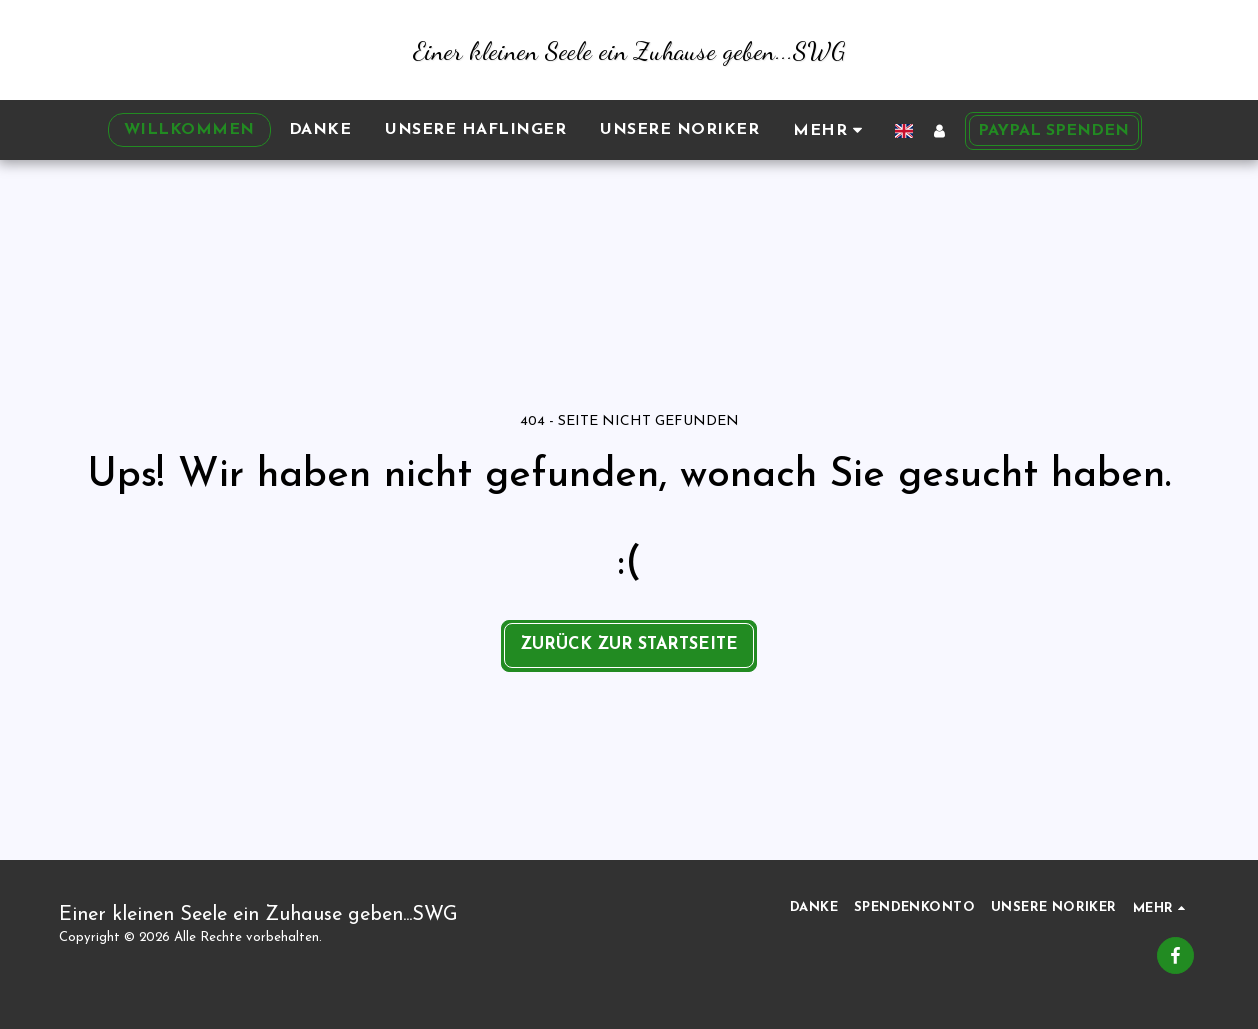 The width and height of the screenshot is (1258, 1029). I want to click on Zurück zur Startseite, so click(629, 645).